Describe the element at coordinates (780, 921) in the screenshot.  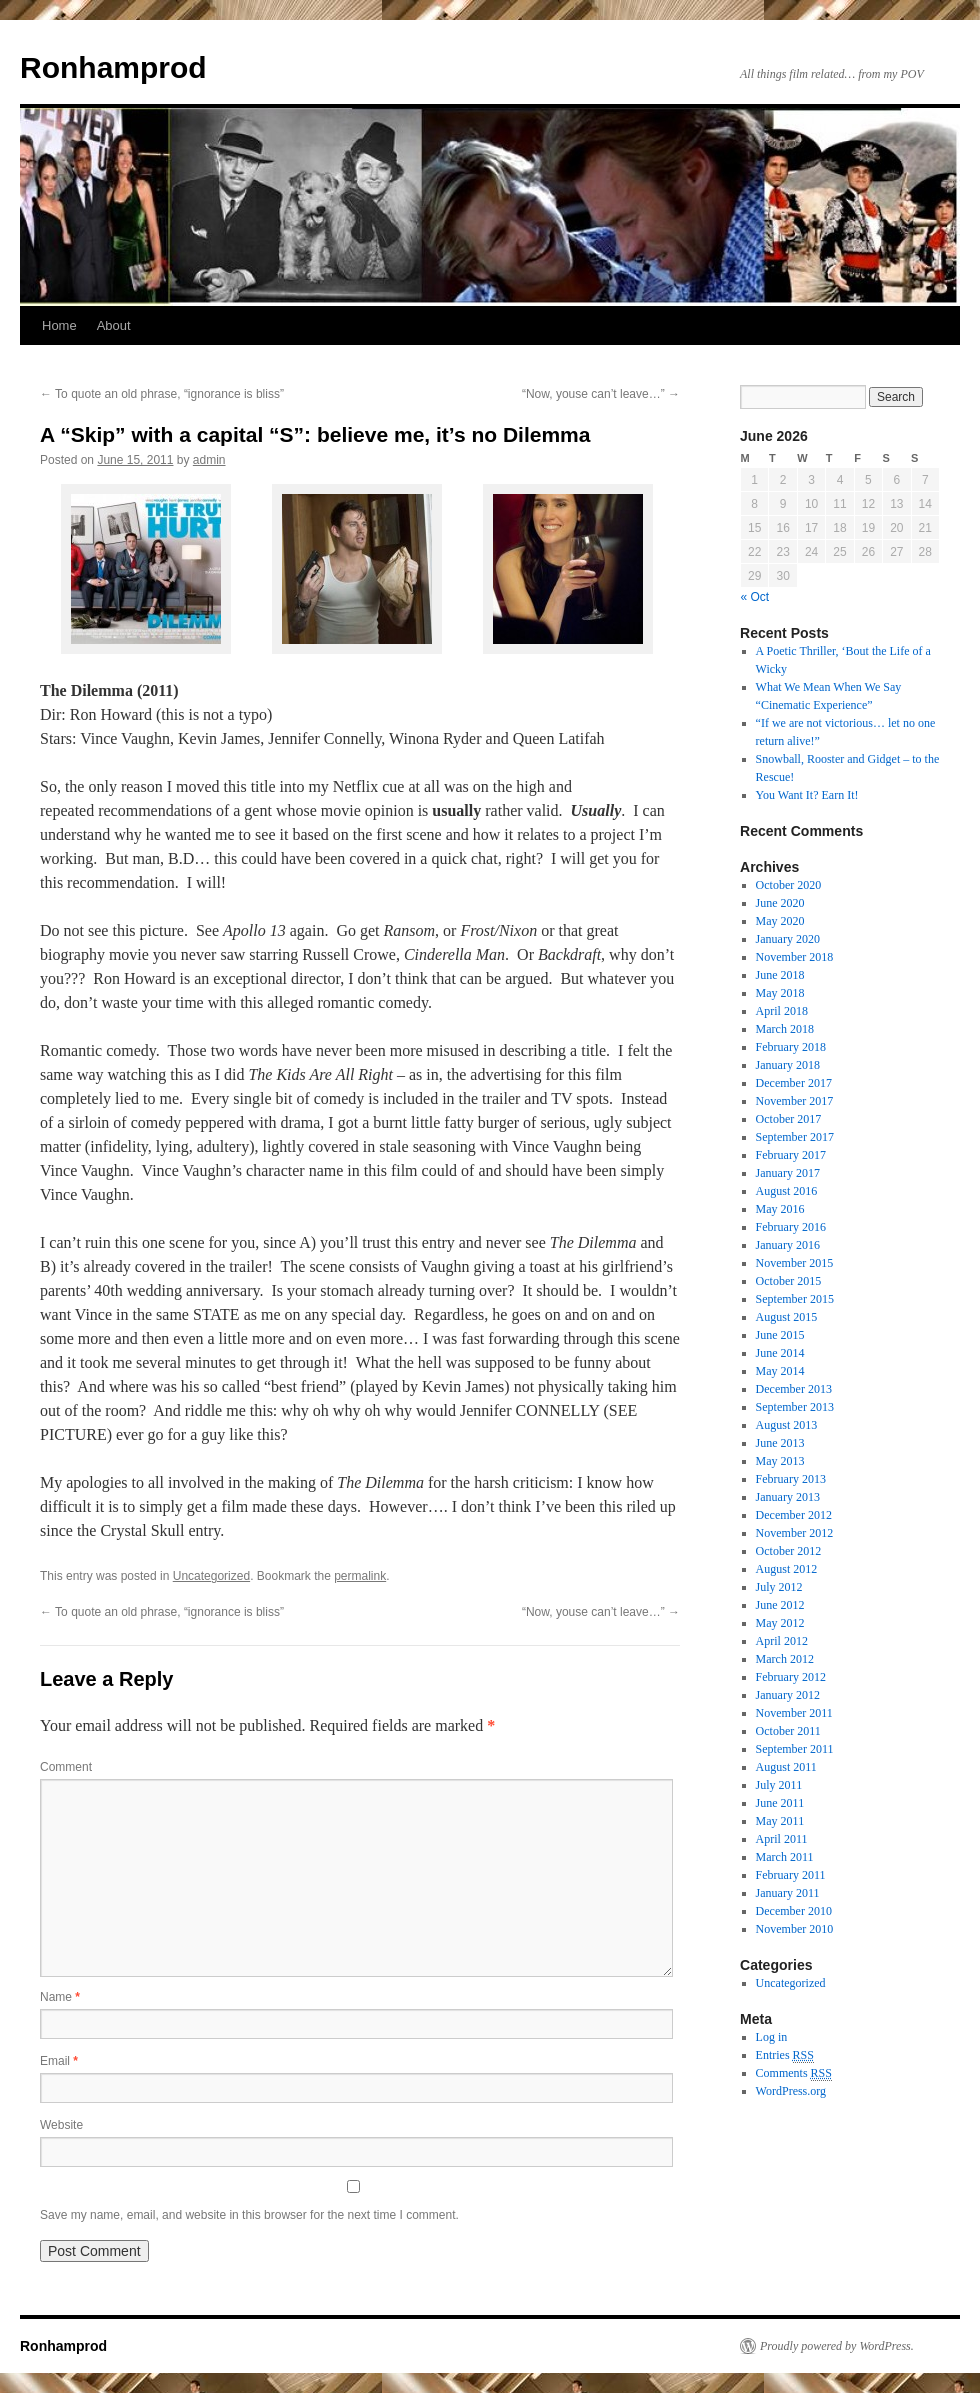
I see `May 2020` at that location.